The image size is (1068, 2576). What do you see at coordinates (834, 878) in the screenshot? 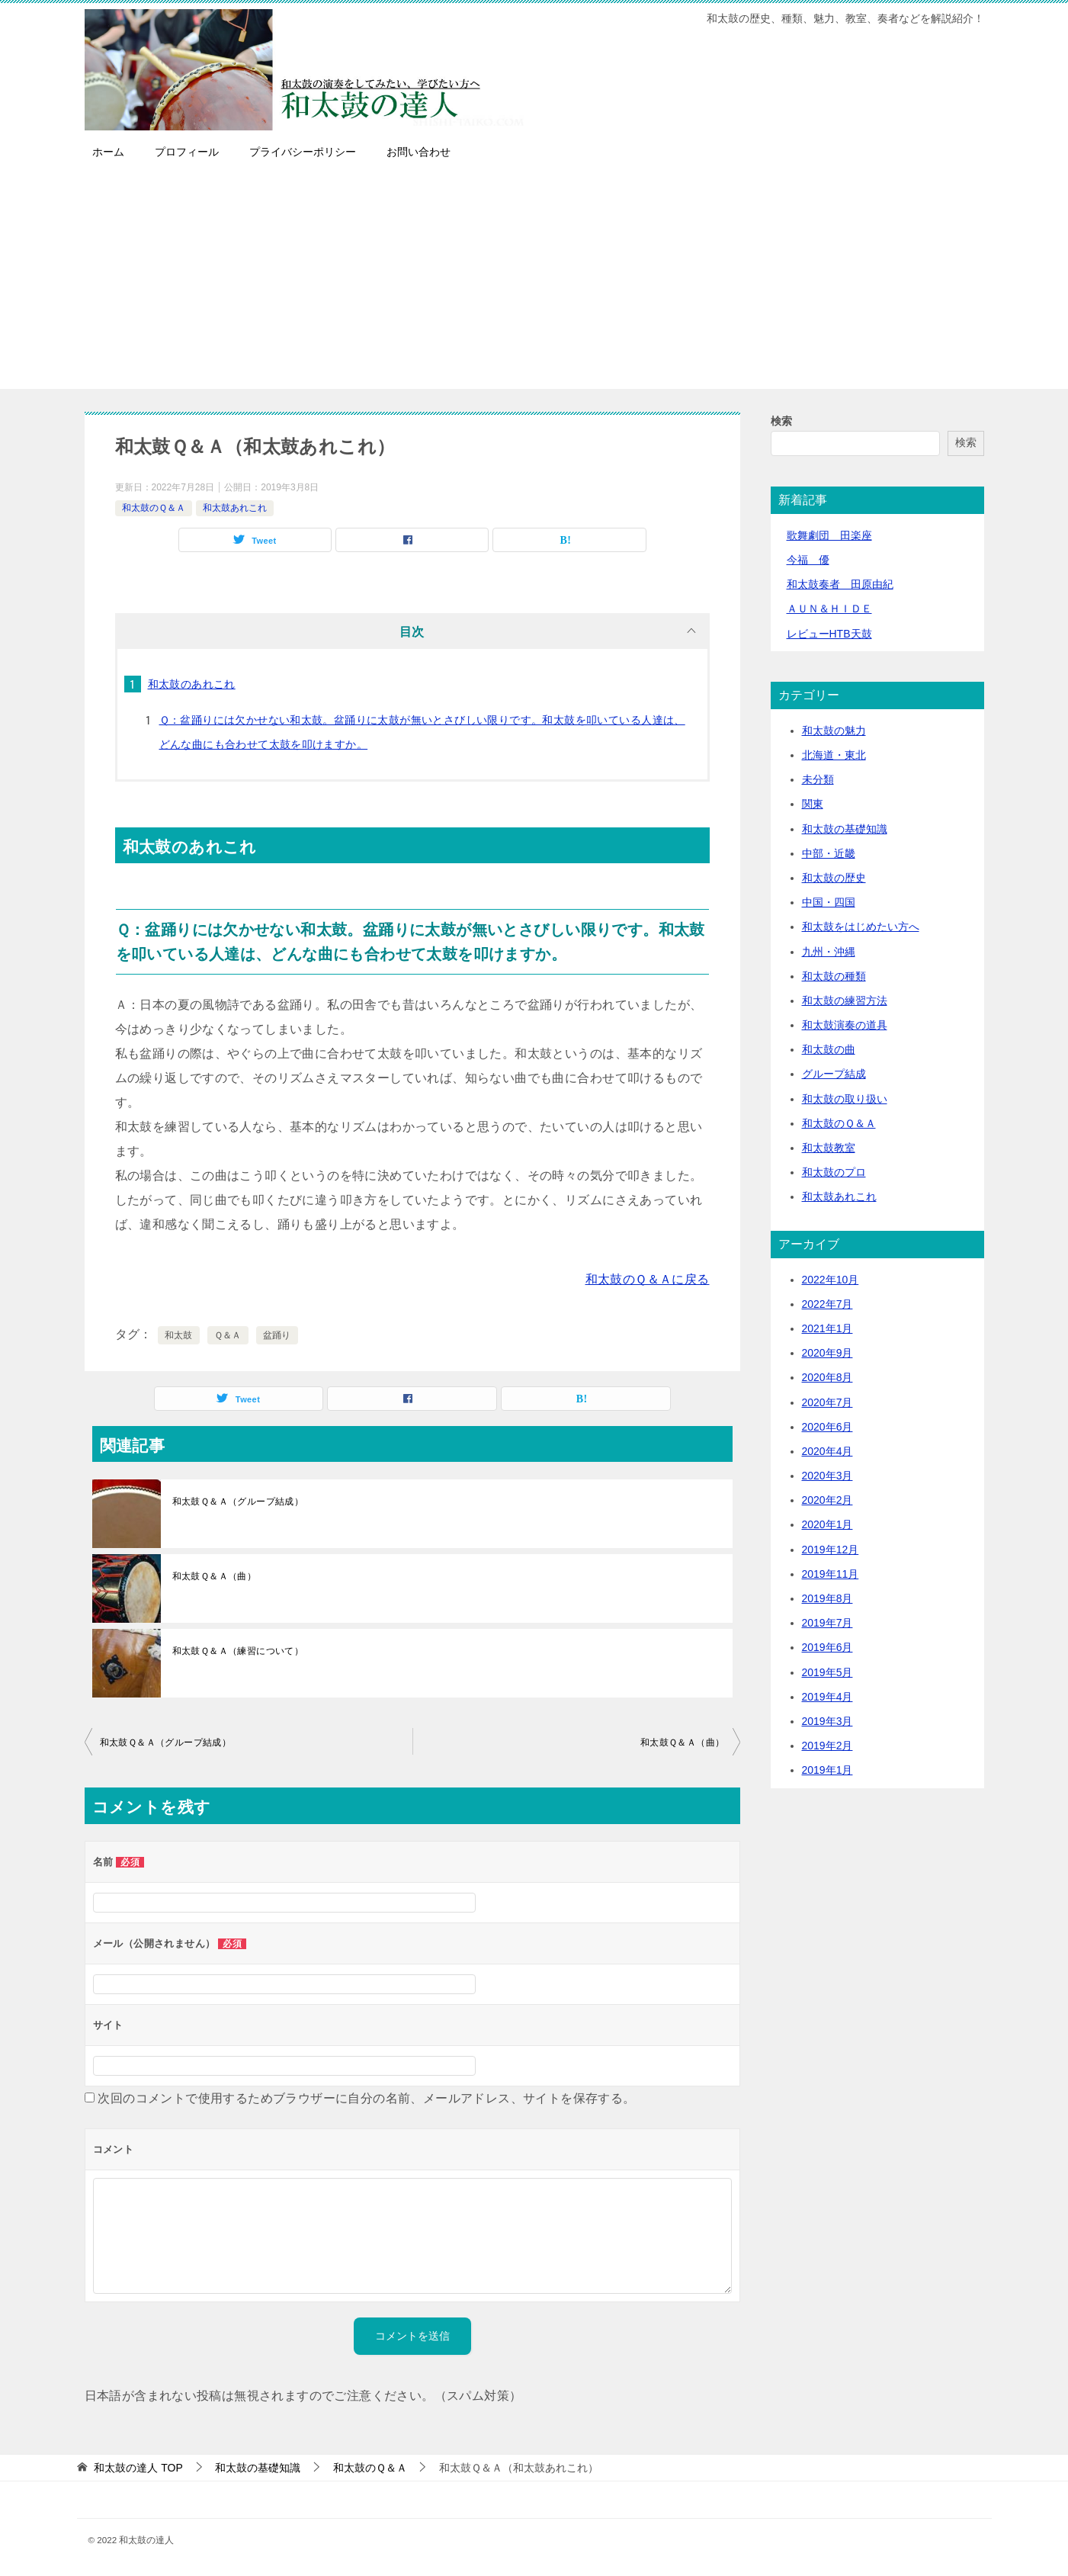
I see `和太鼓の歴史` at bounding box center [834, 878].